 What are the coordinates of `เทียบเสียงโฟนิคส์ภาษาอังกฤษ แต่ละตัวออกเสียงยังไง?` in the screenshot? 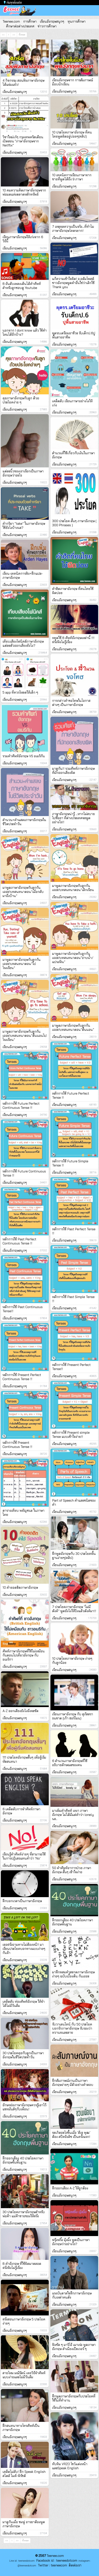 It's located at (23, 643).